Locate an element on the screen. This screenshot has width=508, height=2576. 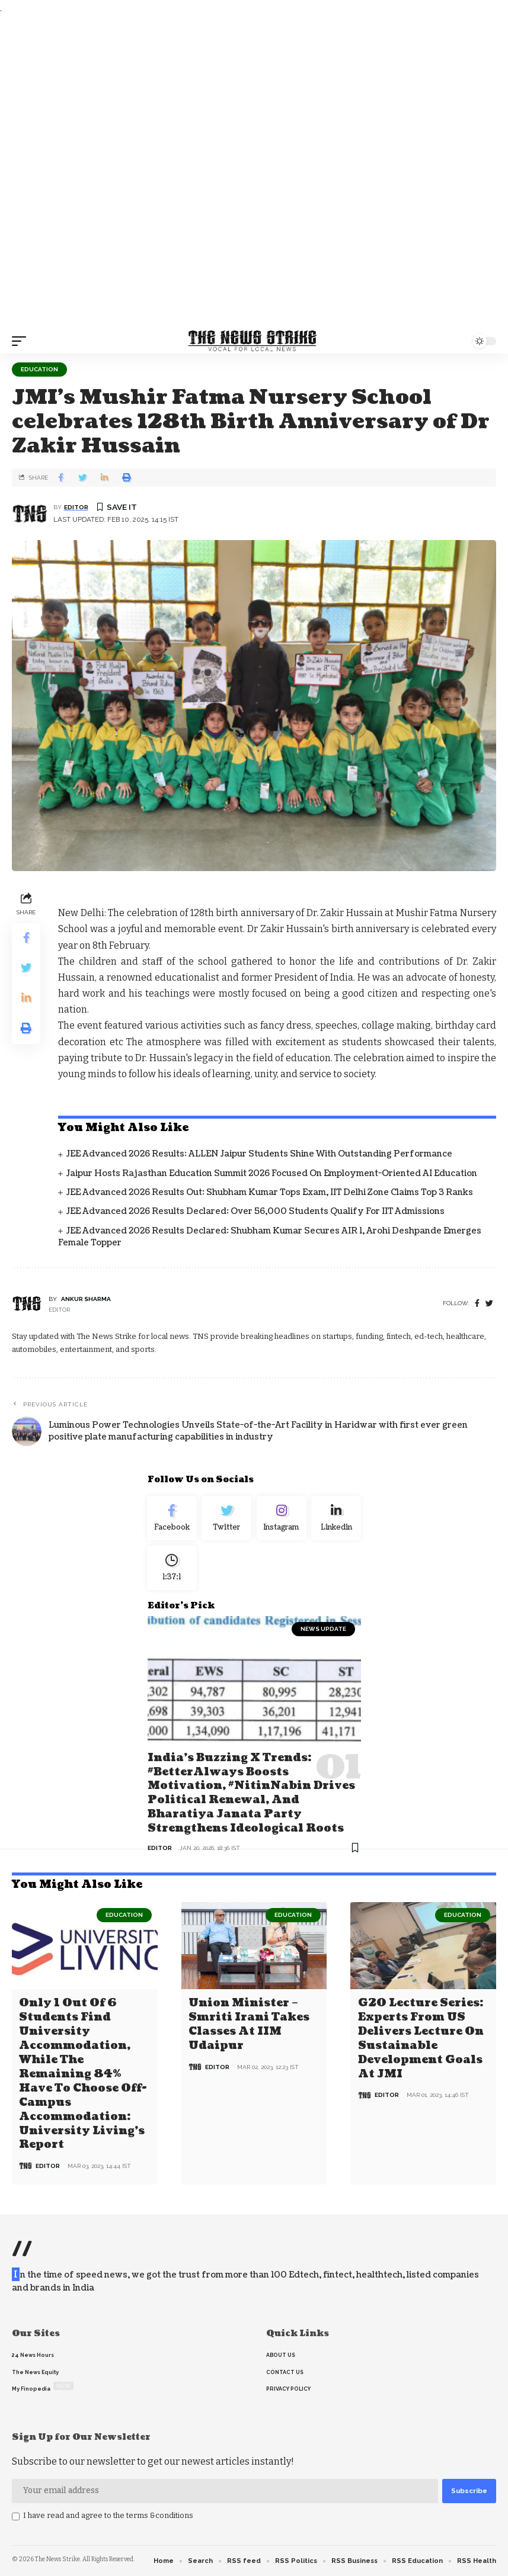
JEE Advanced 2026 Results: ALLEN Jaipur Students Shine with Outstanding Performance is located at coordinates (259, 1153).